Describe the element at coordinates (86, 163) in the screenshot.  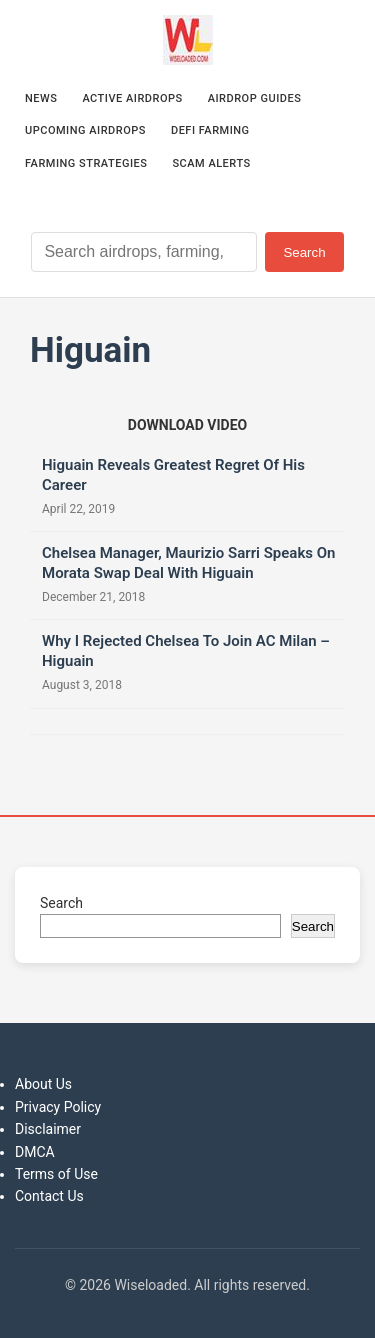
I see `Farming Strategies` at that location.